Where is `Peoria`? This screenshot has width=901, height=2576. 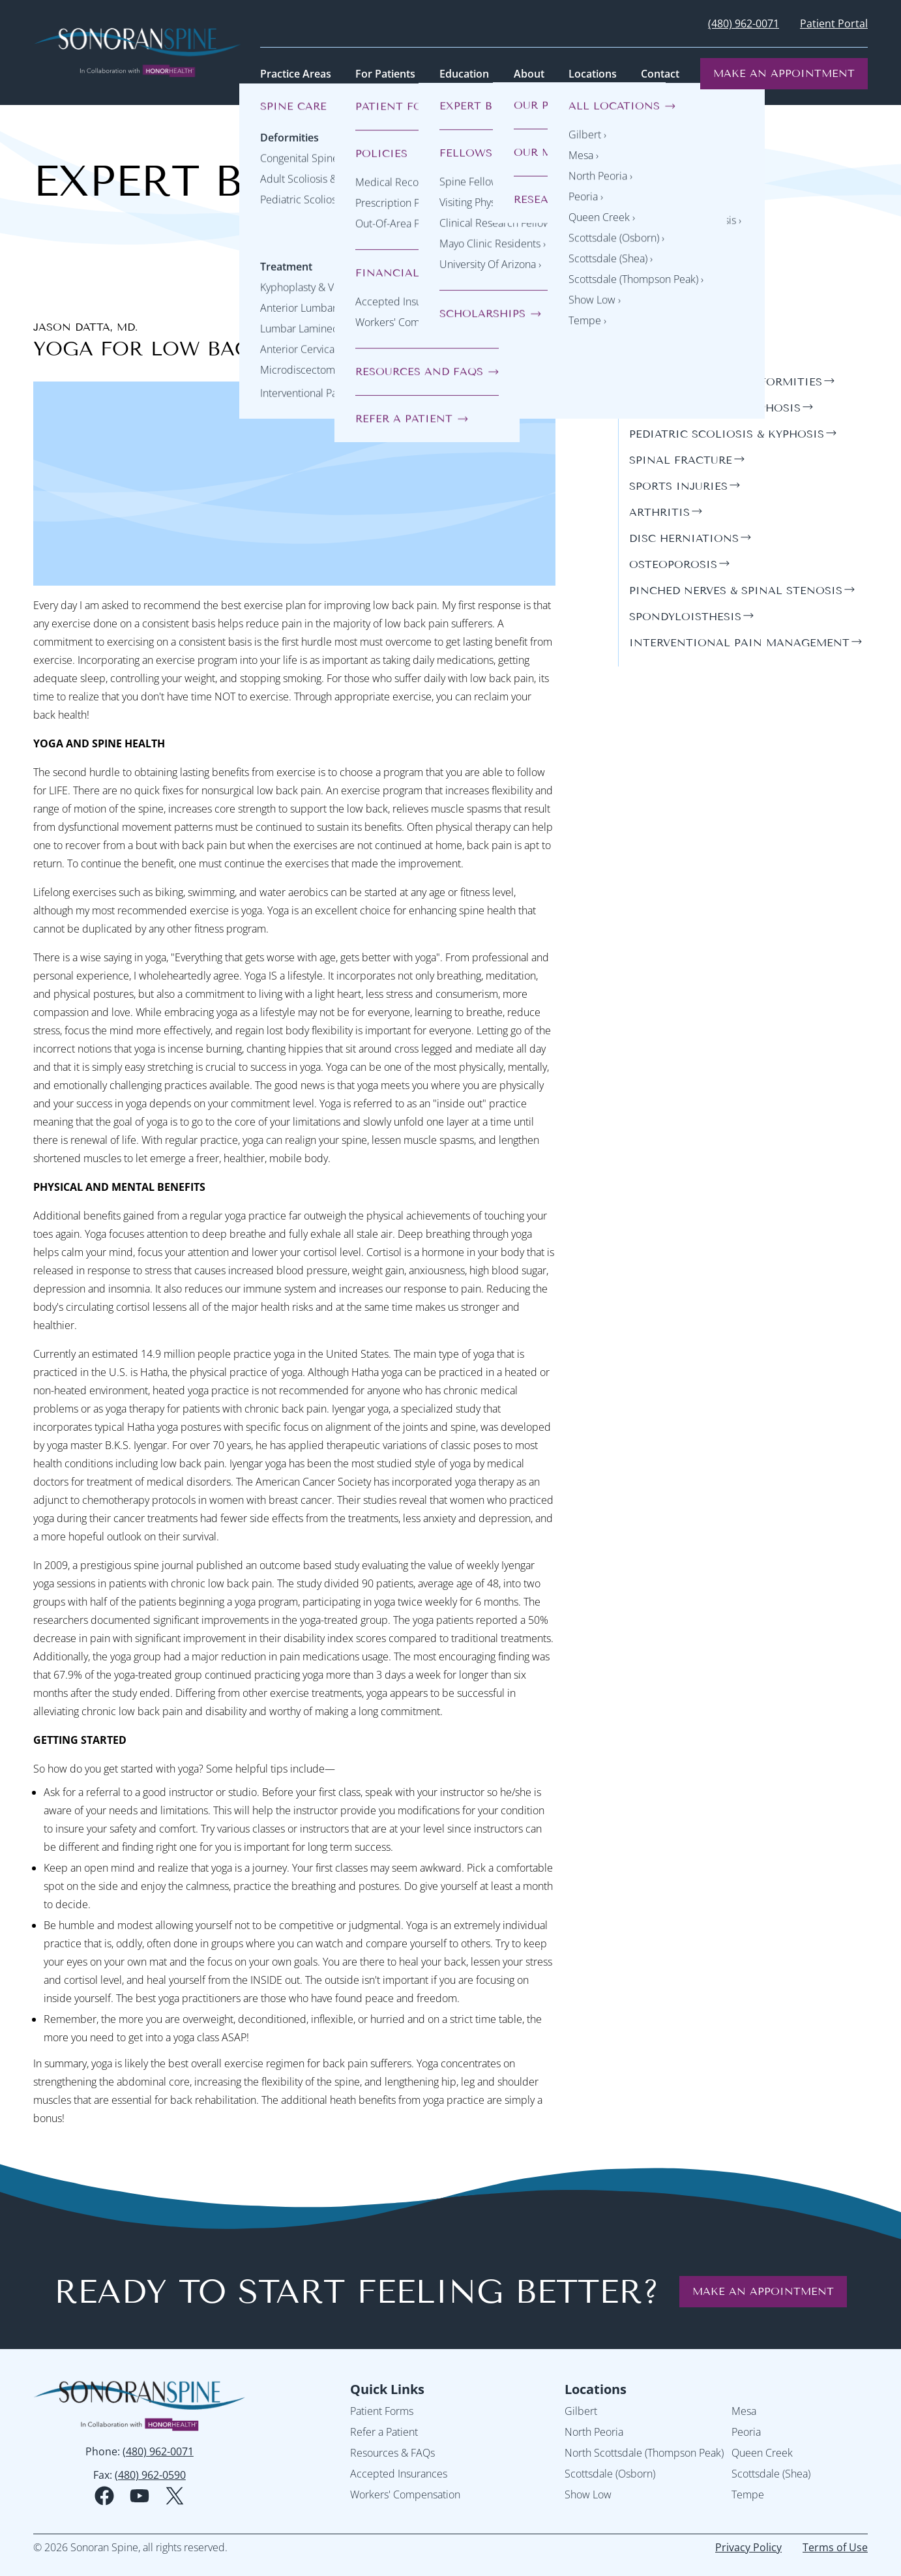 Peoria is located at coordinates (746, 2432).